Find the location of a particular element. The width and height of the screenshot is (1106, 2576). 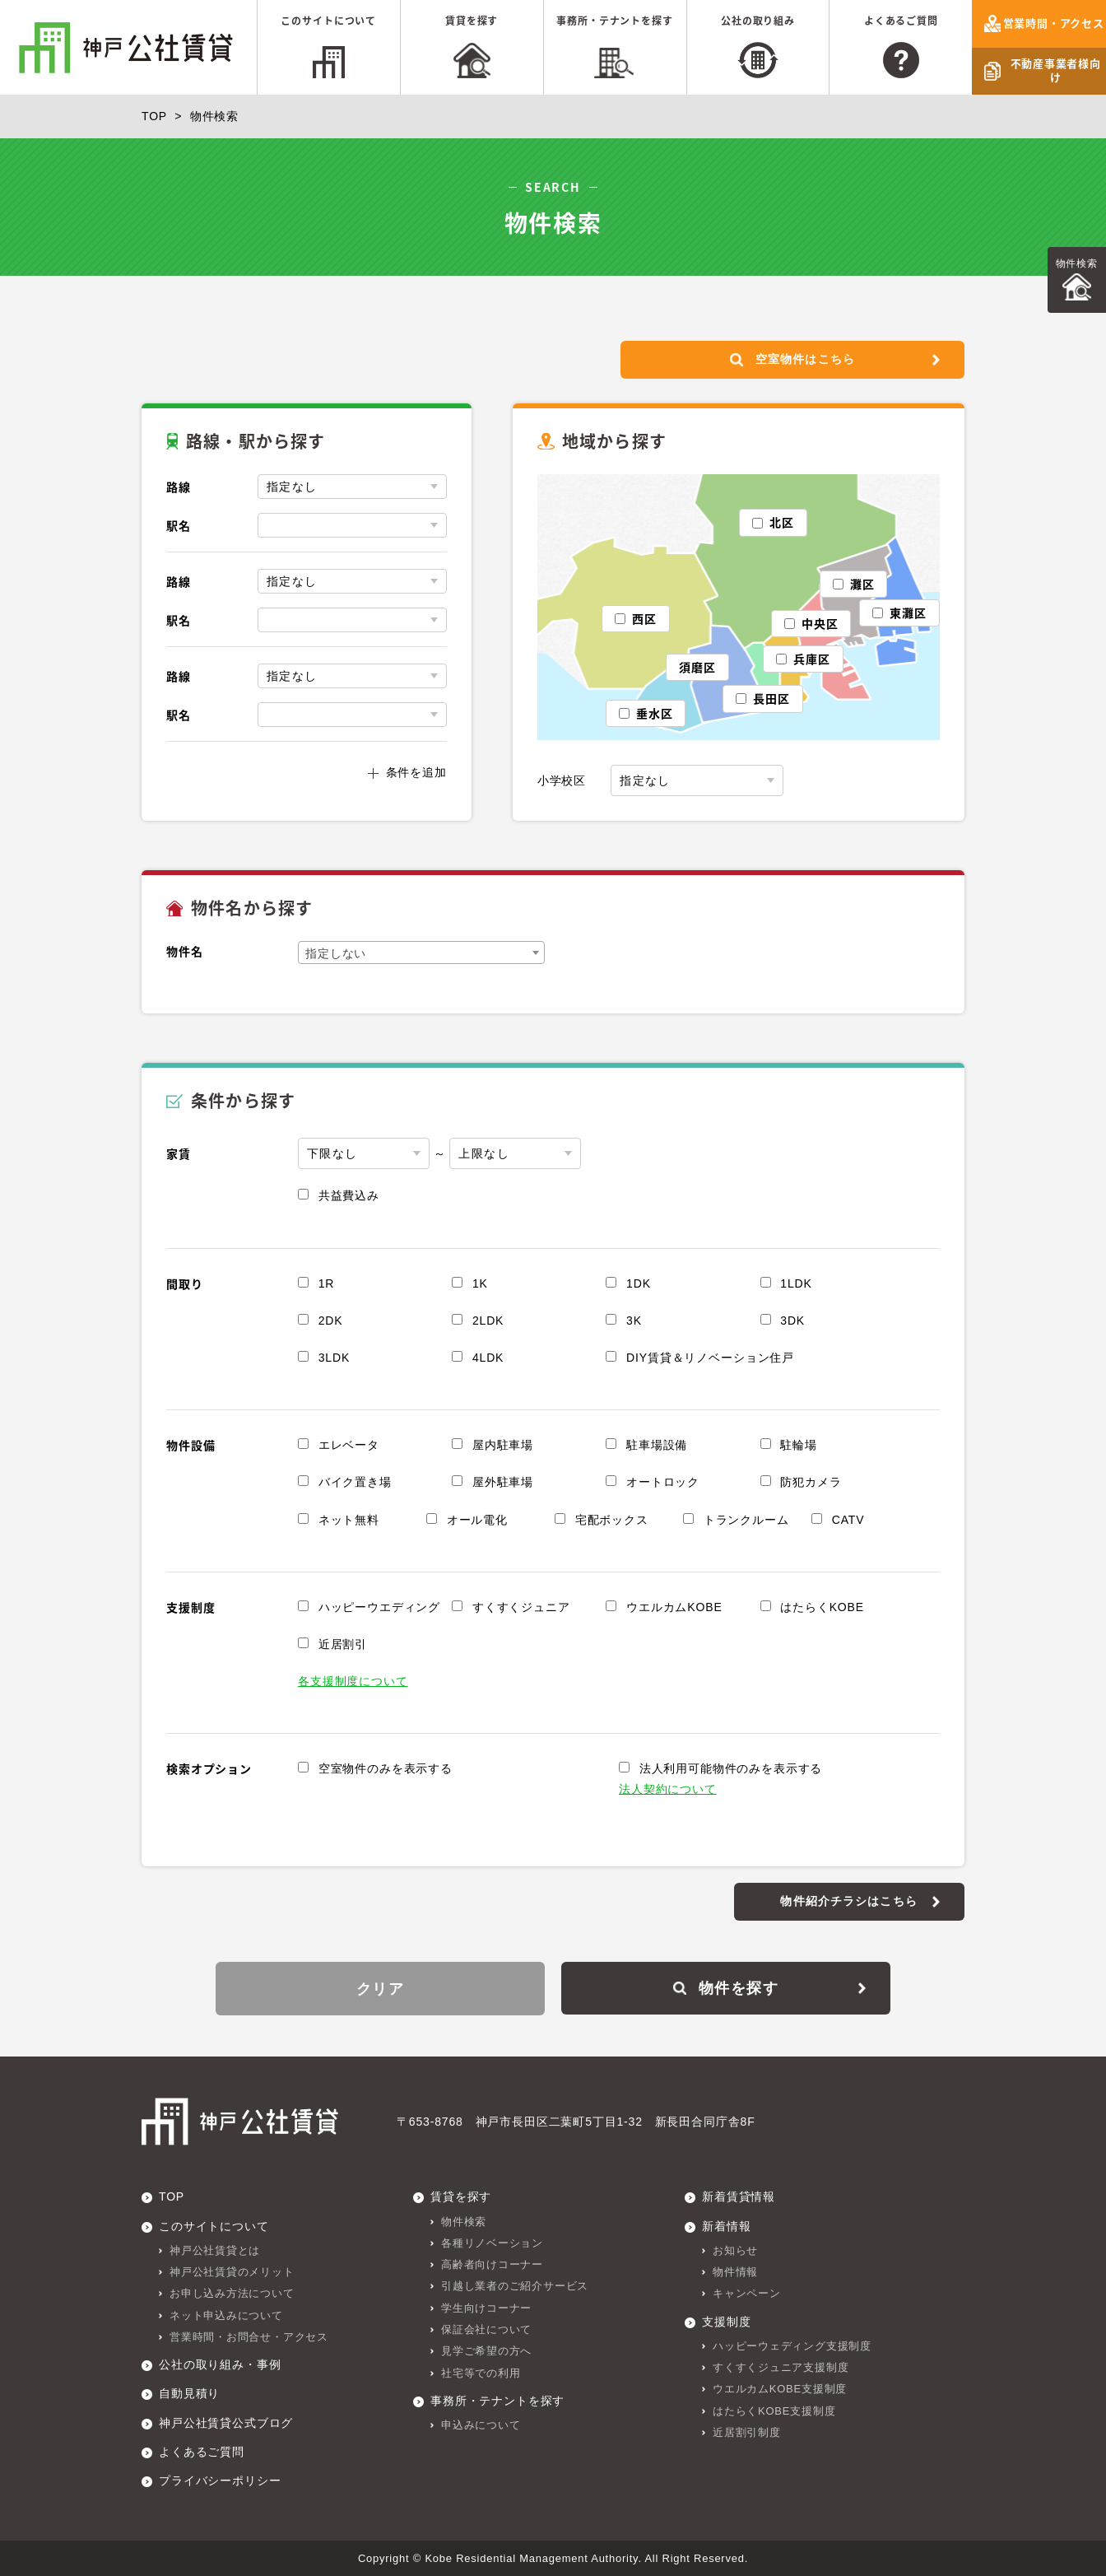

1K is located at coordinates (480, 1283).